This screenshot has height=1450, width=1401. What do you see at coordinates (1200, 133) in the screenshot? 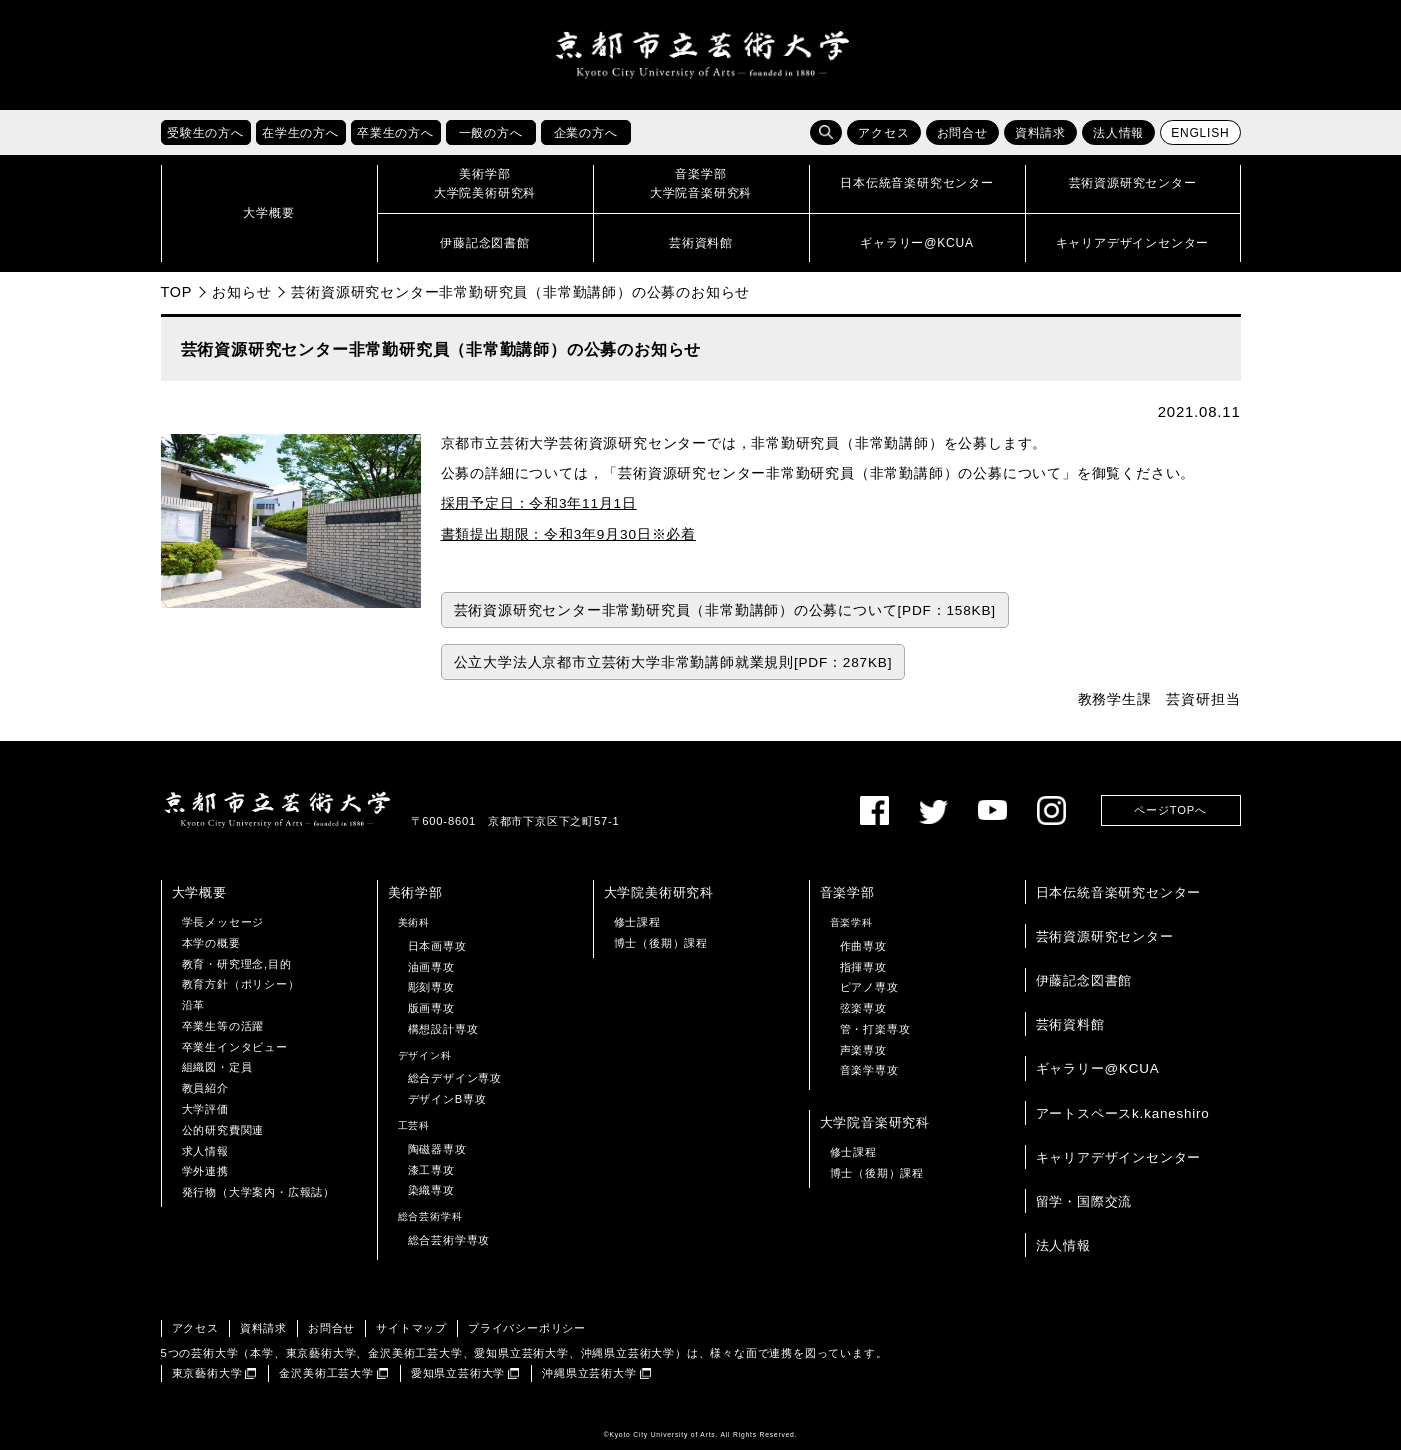
I see `ENGLISH` at bounding box center [1200, 133].